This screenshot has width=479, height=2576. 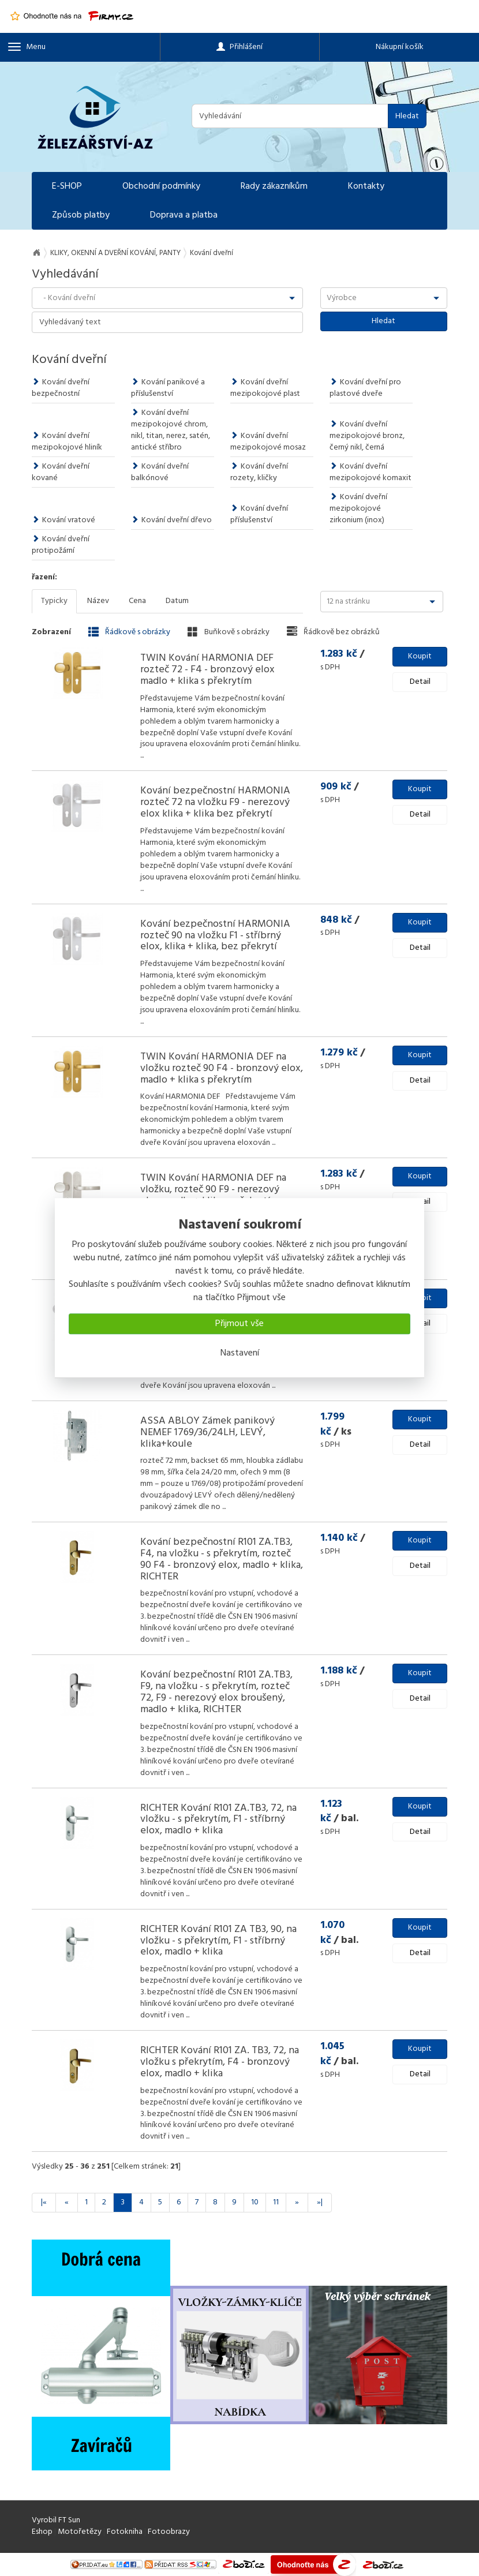 I want to click on ..., so click(x=142, y=755).